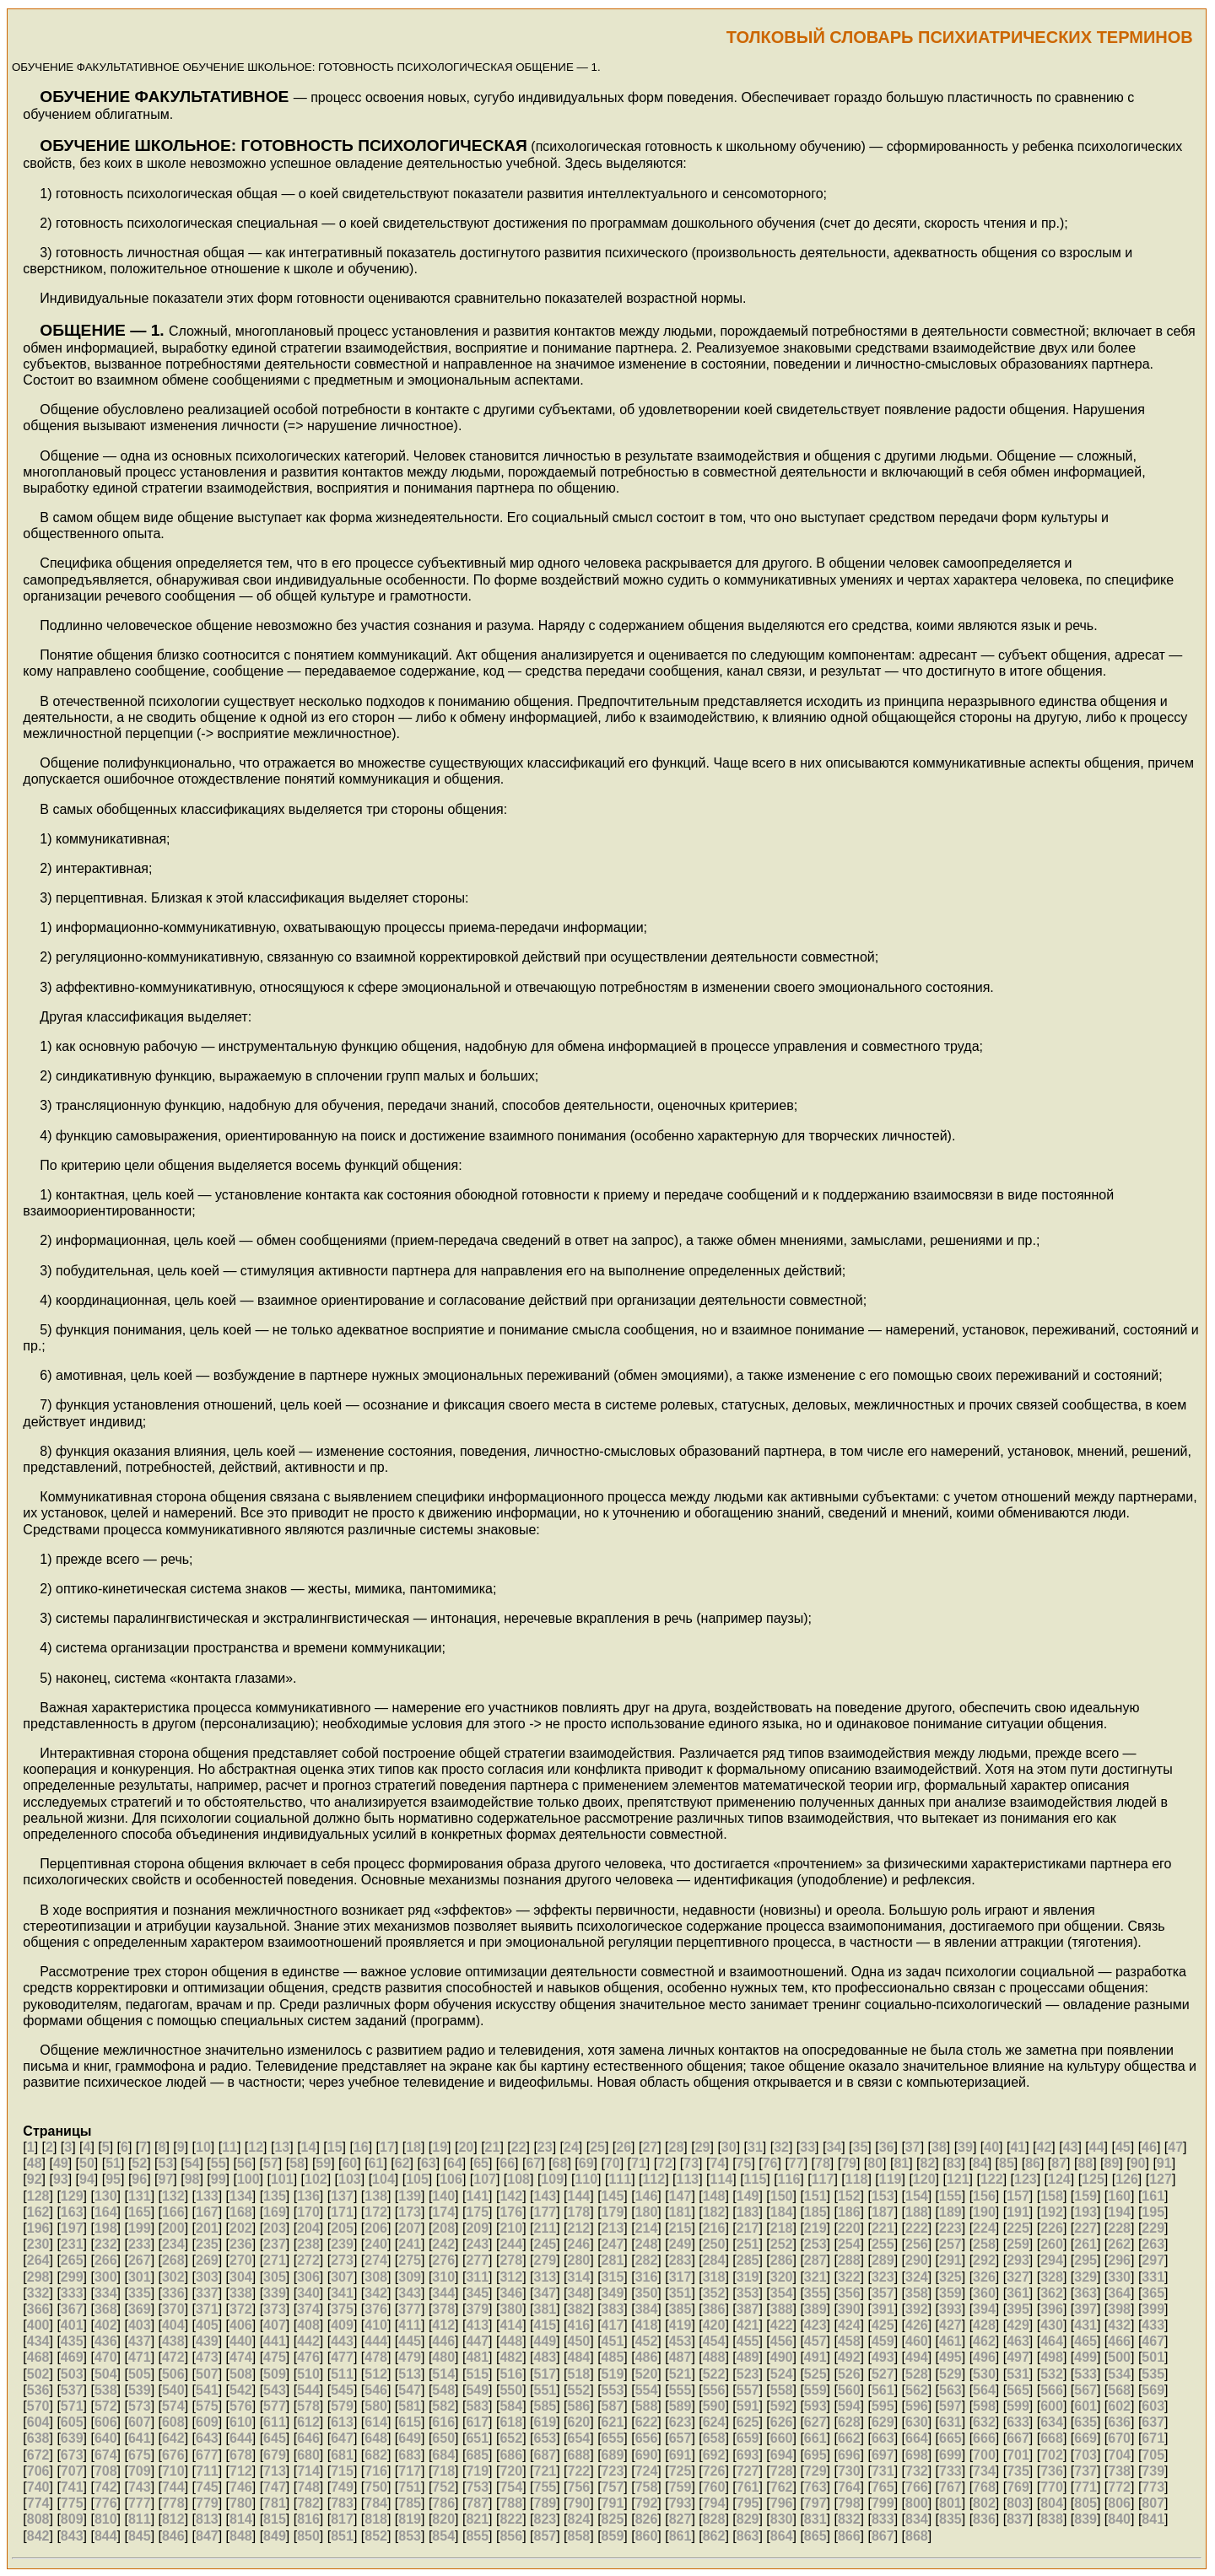 The width and height of the screenshot is (1215, 2576). I want to click on 87, so click(1058, 2163).